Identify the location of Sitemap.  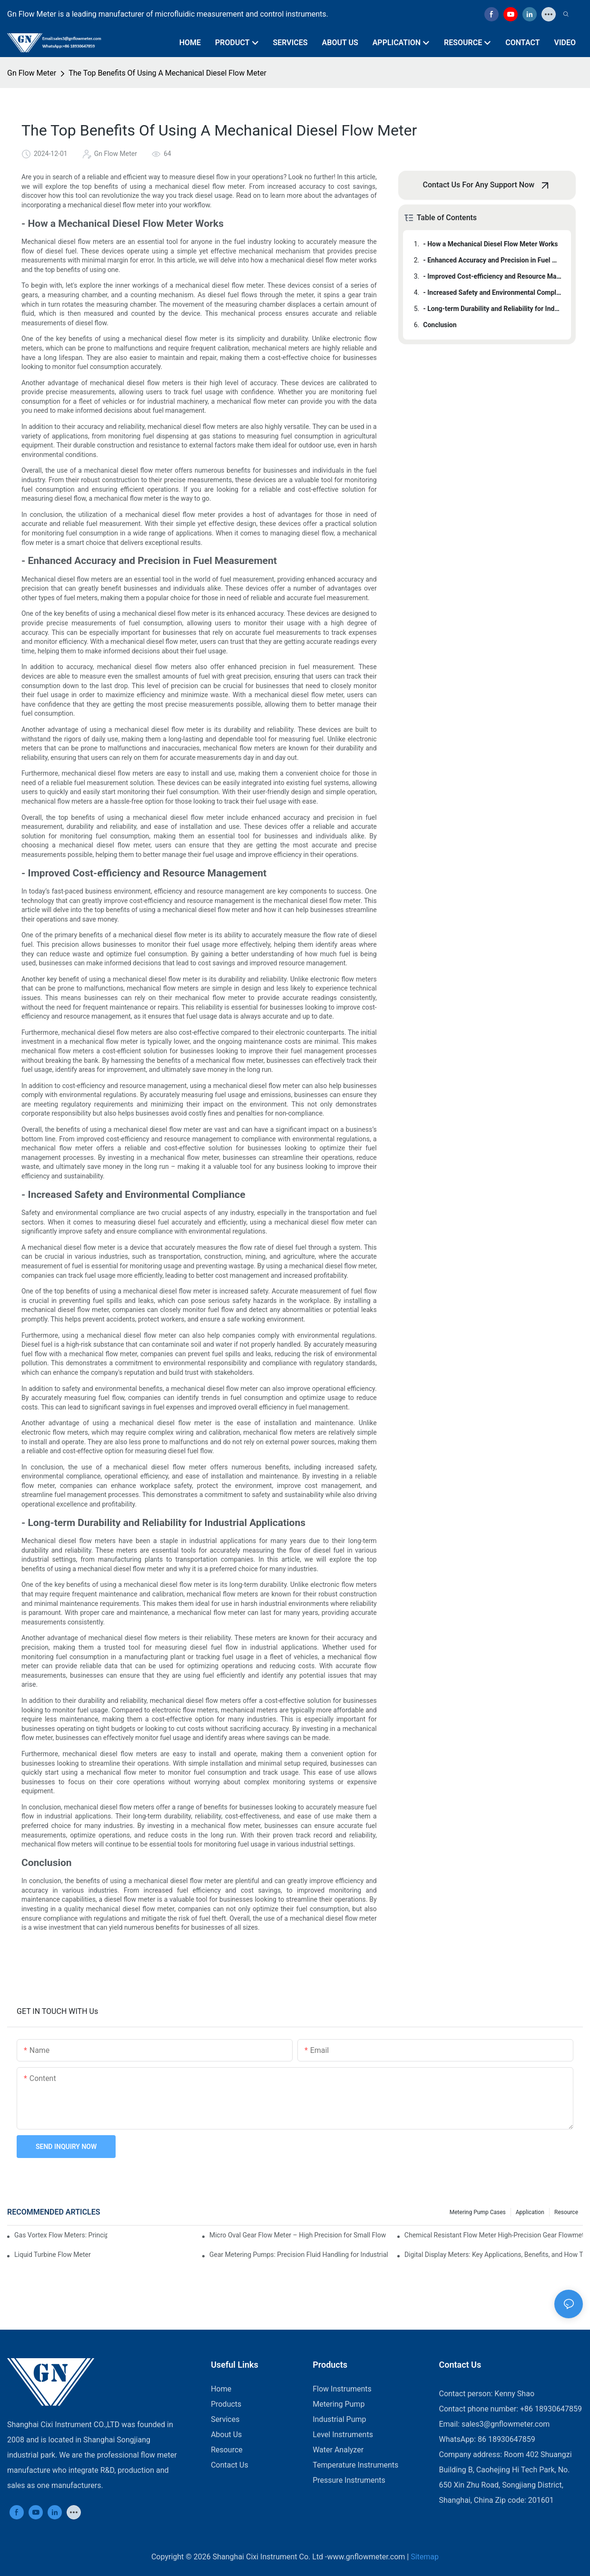
(425, 2556).